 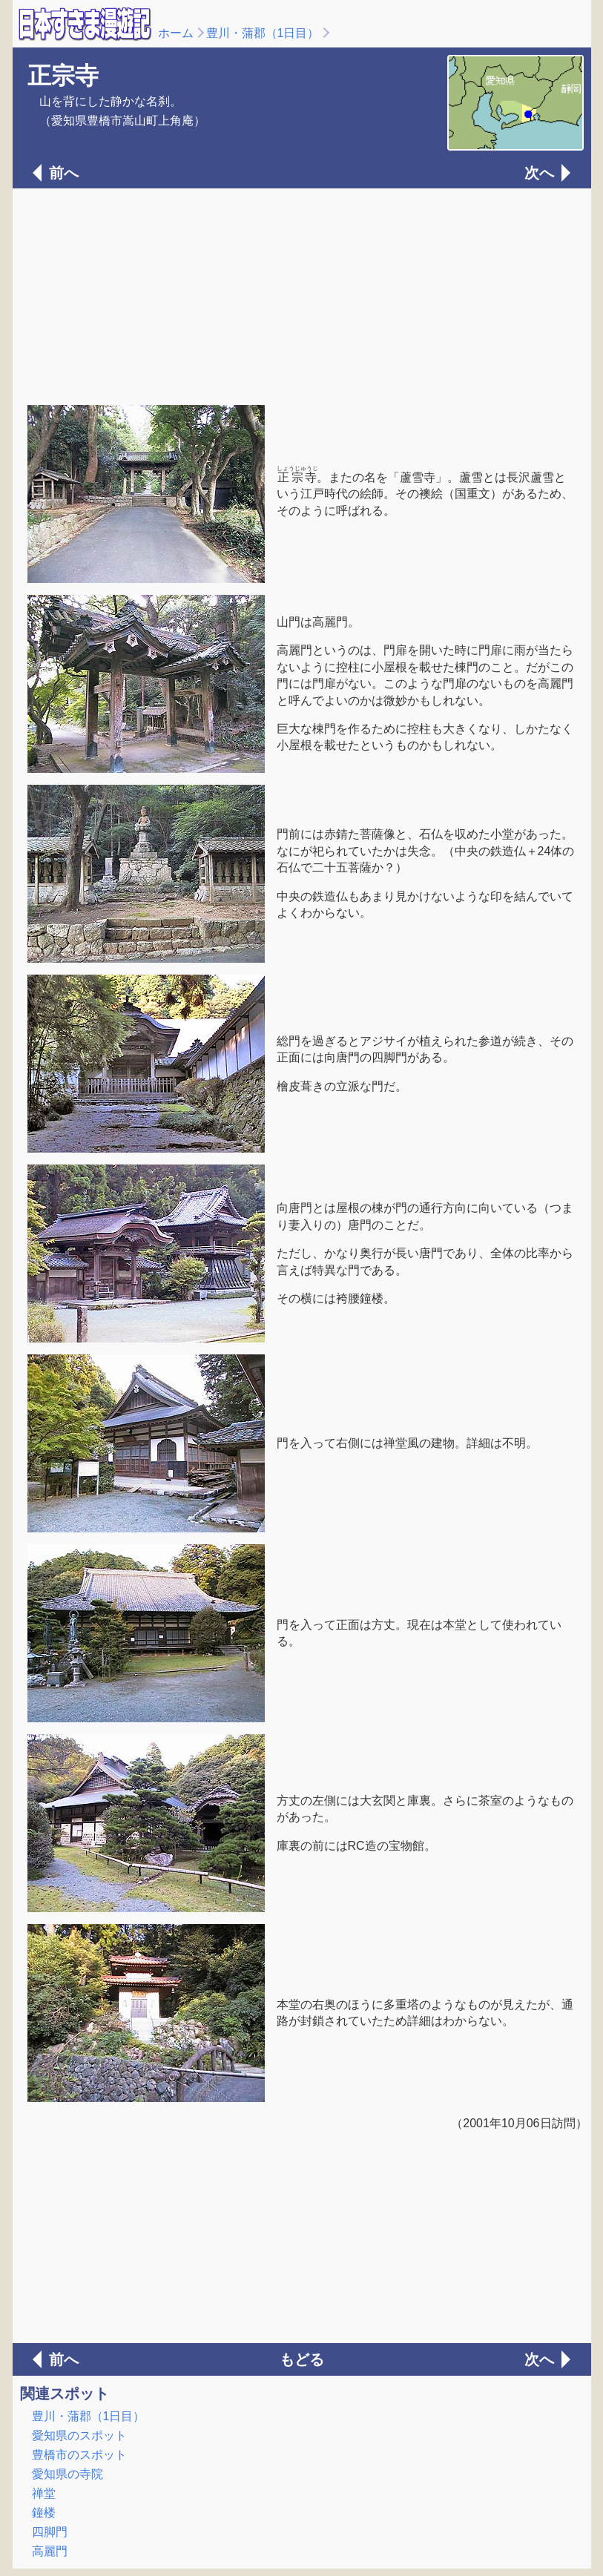 I want to click on ホーム, so click(x=176, y=33).